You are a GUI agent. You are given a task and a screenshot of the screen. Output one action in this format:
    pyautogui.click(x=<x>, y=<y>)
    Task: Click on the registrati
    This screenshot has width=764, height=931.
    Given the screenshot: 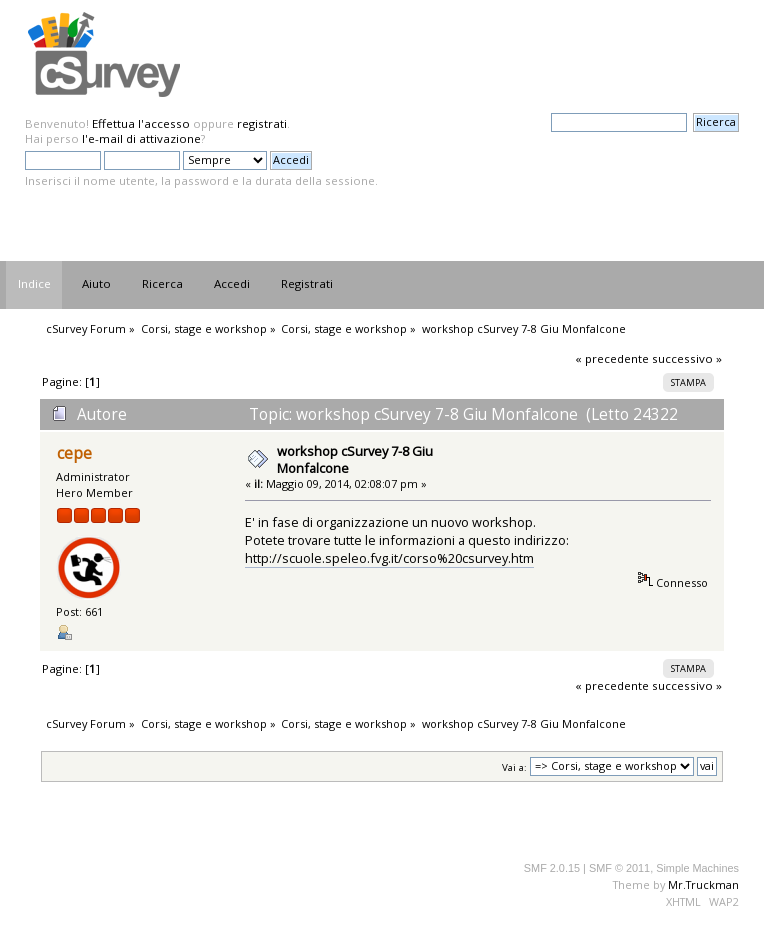 What is the action you would take?
    pyautogui.click(x=262, y=123)
    